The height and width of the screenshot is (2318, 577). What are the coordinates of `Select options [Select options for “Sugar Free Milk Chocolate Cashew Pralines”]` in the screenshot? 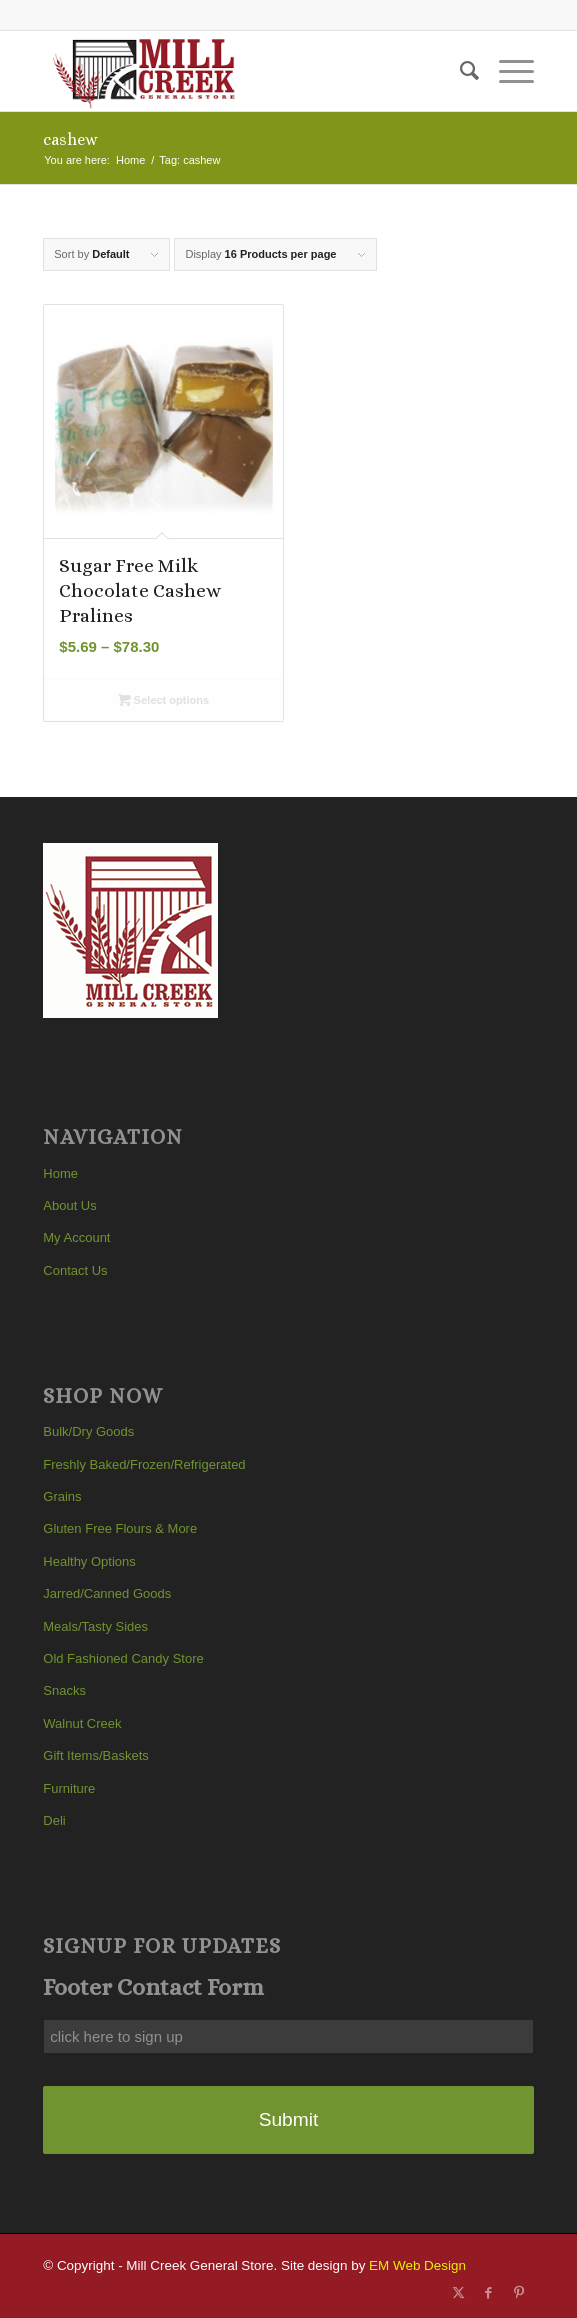 It's located at (163, 700).